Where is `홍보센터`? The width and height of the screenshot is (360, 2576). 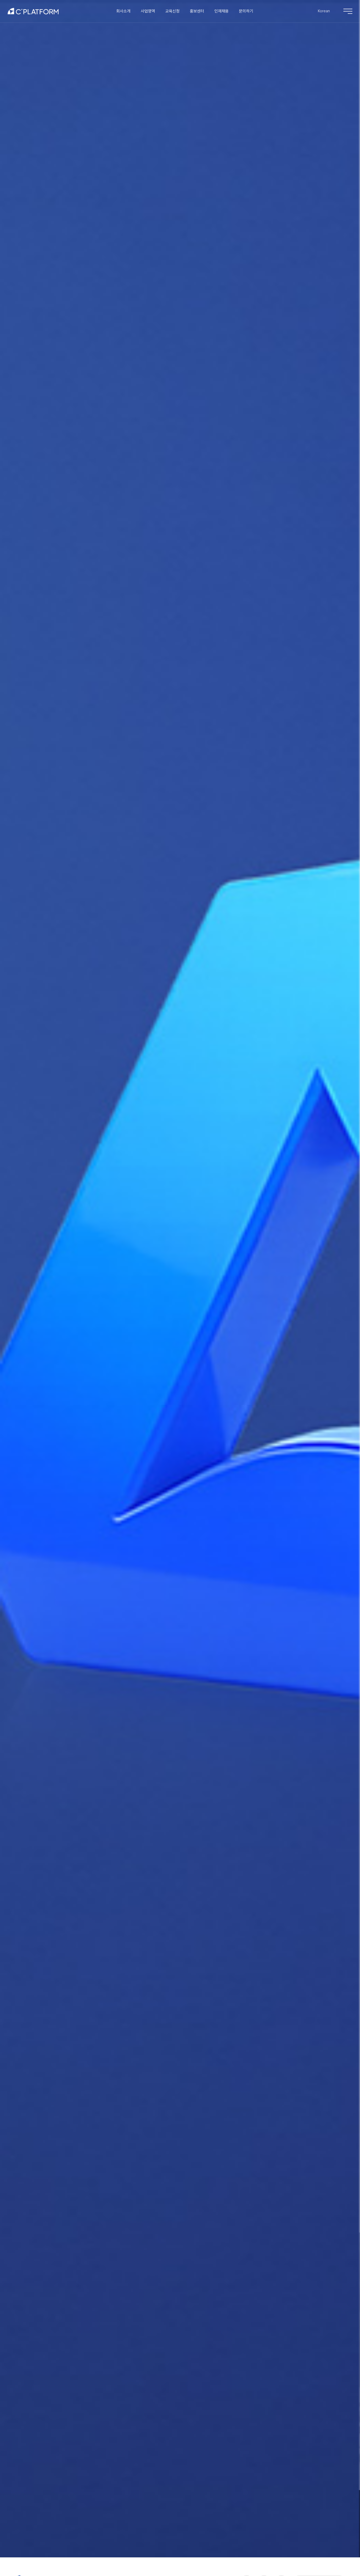 홍보센터 is located at coordinates (197, 11).